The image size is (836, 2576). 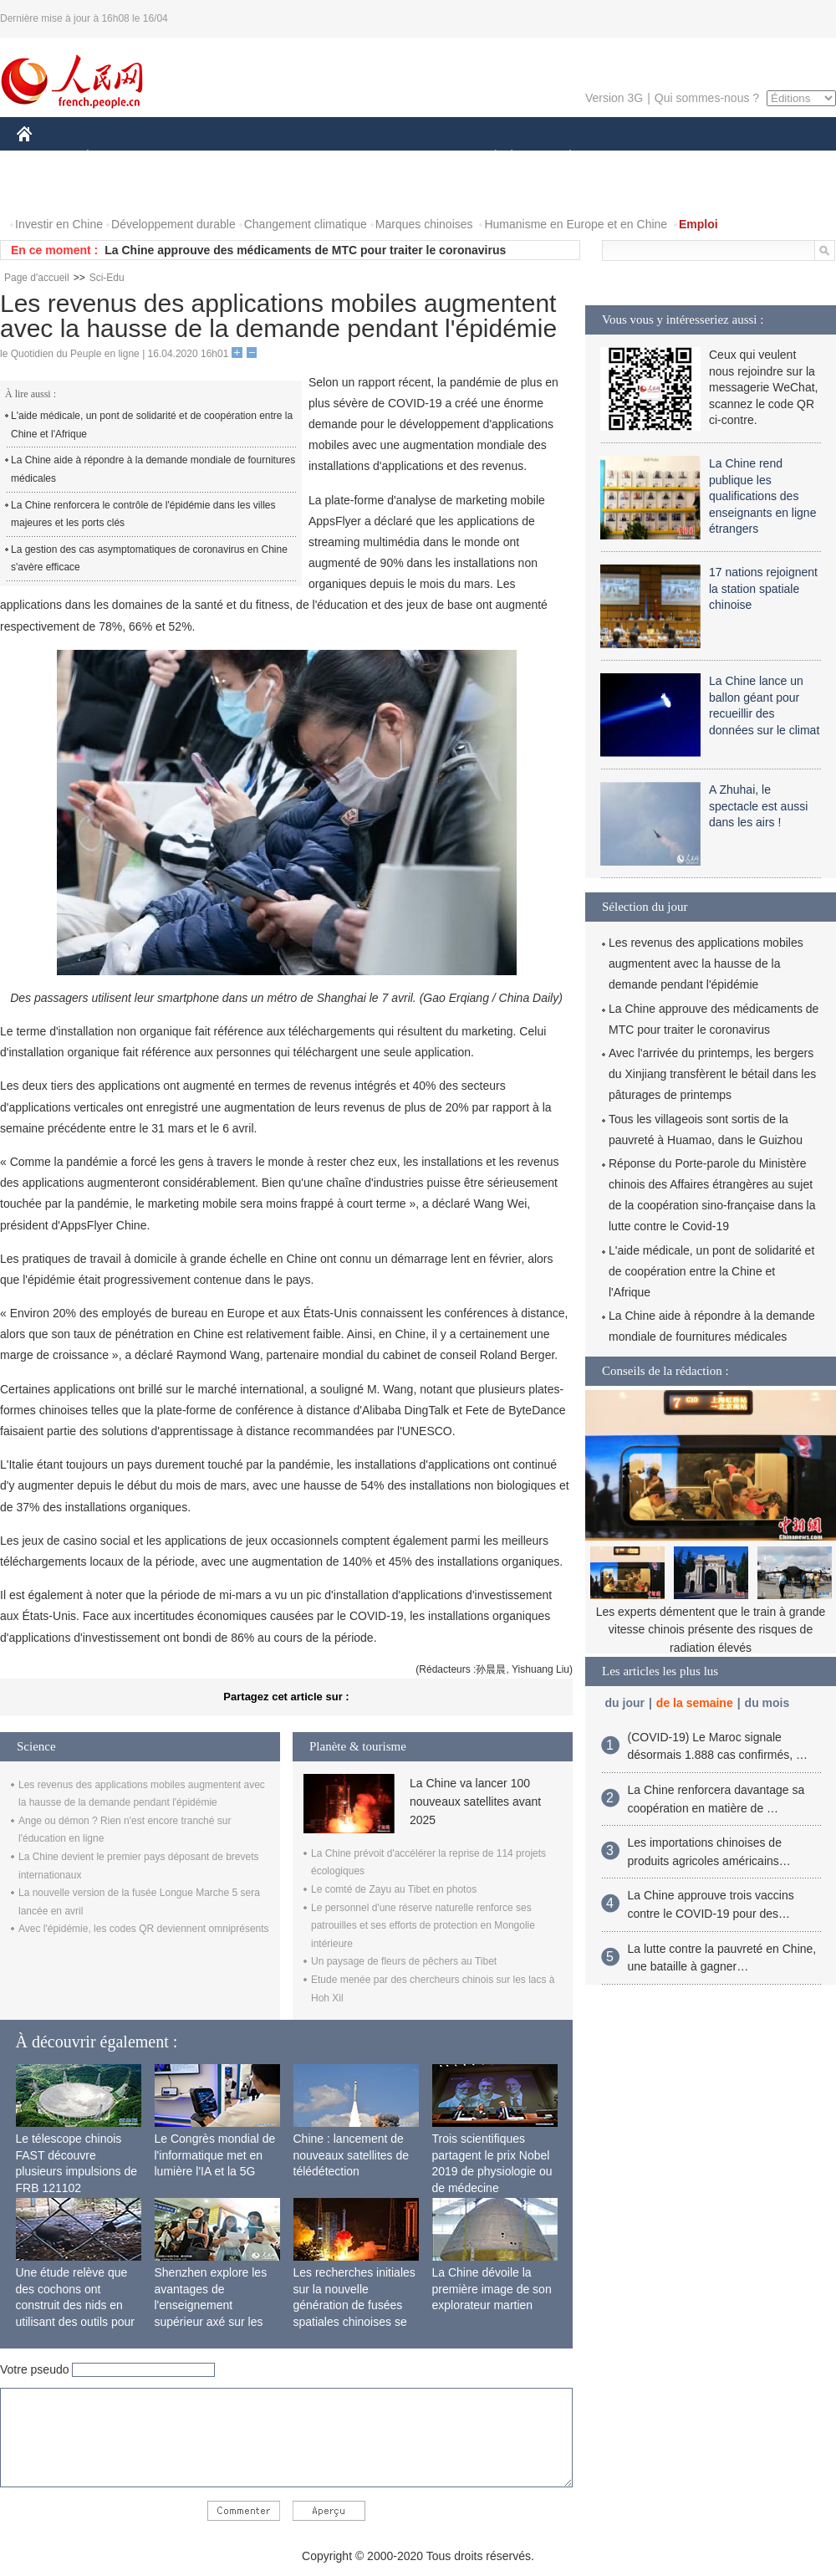 What do you see at coordinates (211, 2305) in the screenshot?
I see `Shenzhen explore les avantages de l'enseignement supérieur axé sur les applications` at bounding box center [211, 2305].